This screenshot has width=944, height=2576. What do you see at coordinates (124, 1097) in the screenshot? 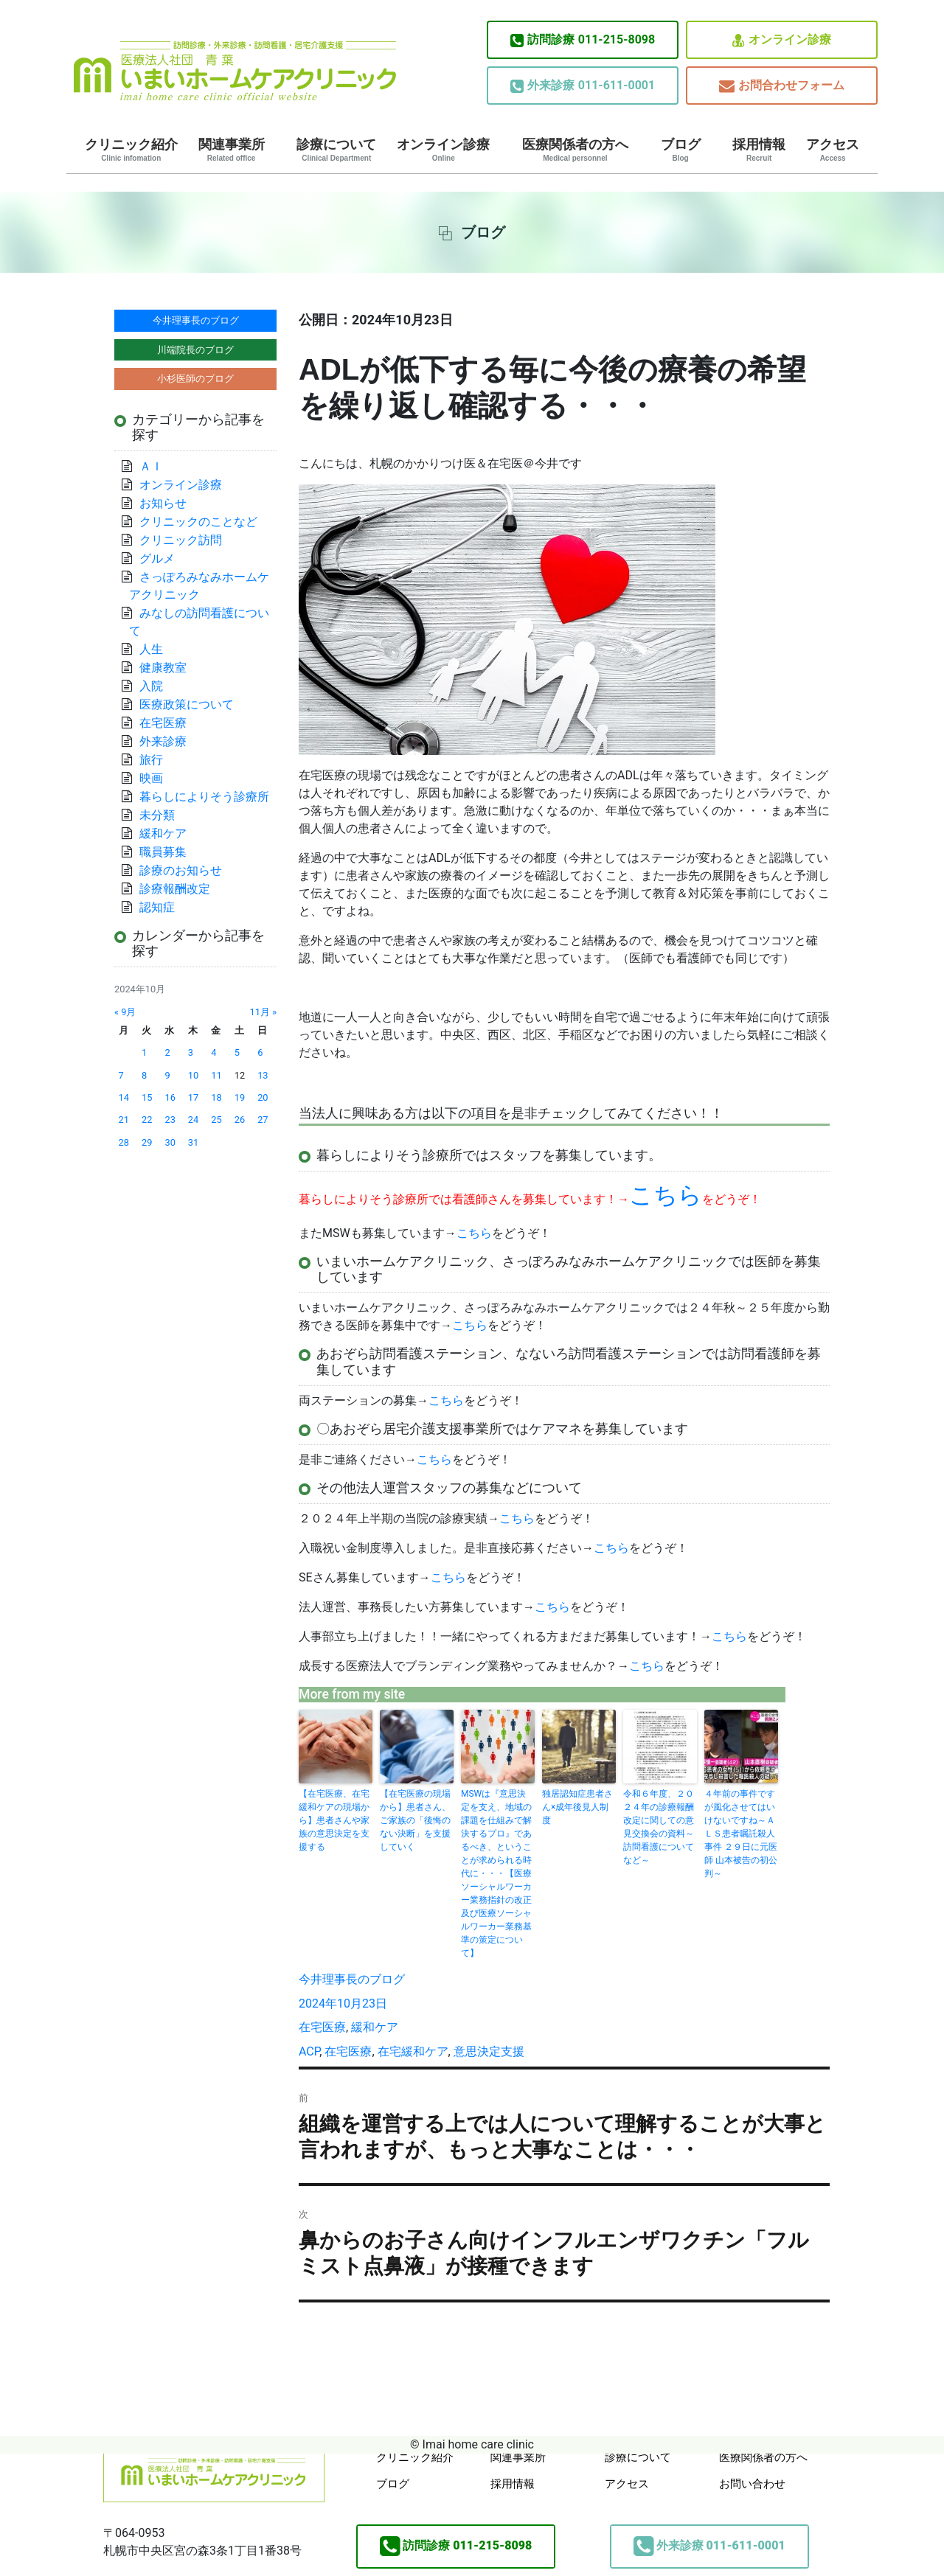
I see `14 [2024年10月14日 に投稿を公開]` at bounding box center [124, 1097].